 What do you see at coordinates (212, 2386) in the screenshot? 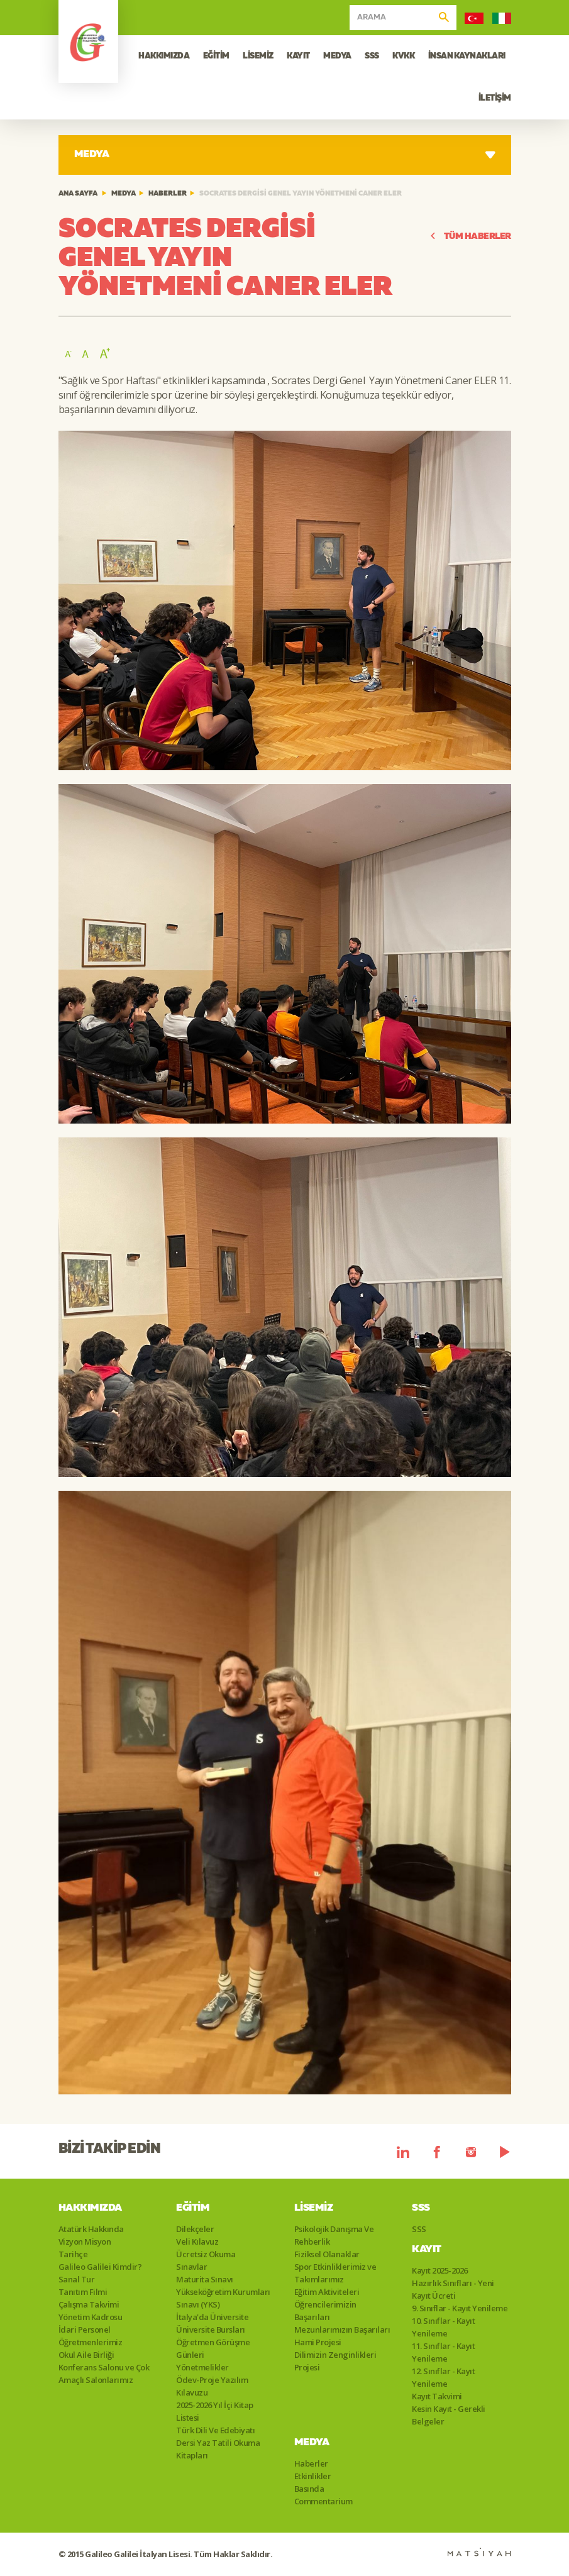
I see `Ödev-Proje Yazılım Kılavuzu` at bounding box center [212, 2386].